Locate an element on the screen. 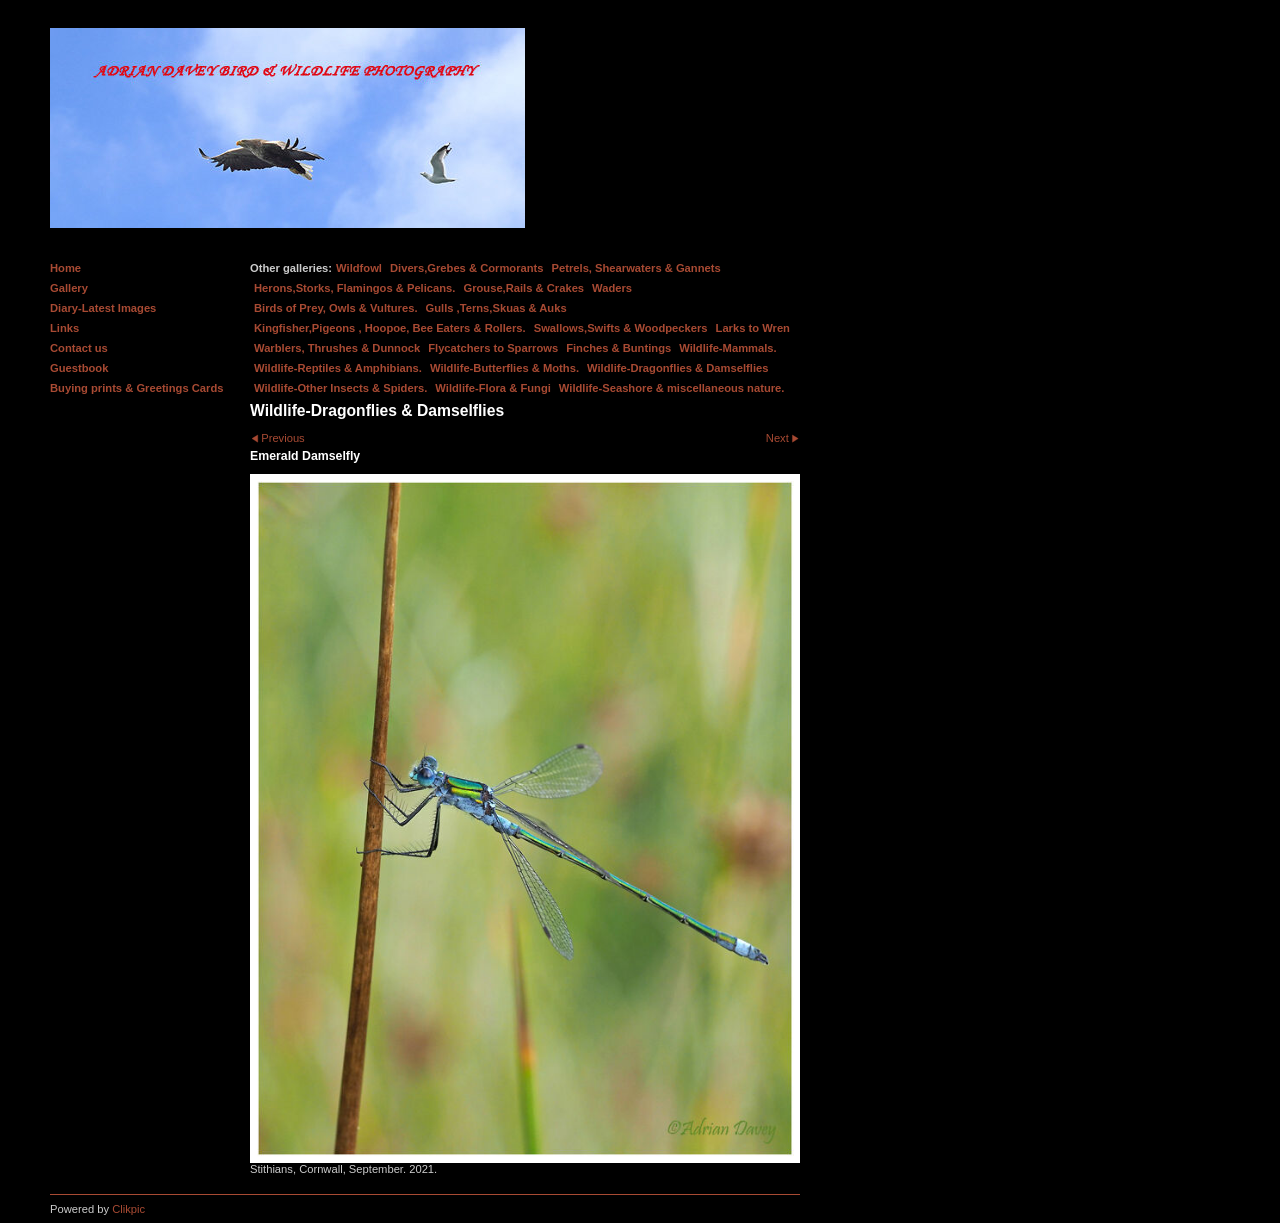 The width and height of the screenshot is (1280, 1223). Kingfisher,Pigeons , Hoopoe, Bee Eaters & Rollers. is located at coordinates (390, 328).